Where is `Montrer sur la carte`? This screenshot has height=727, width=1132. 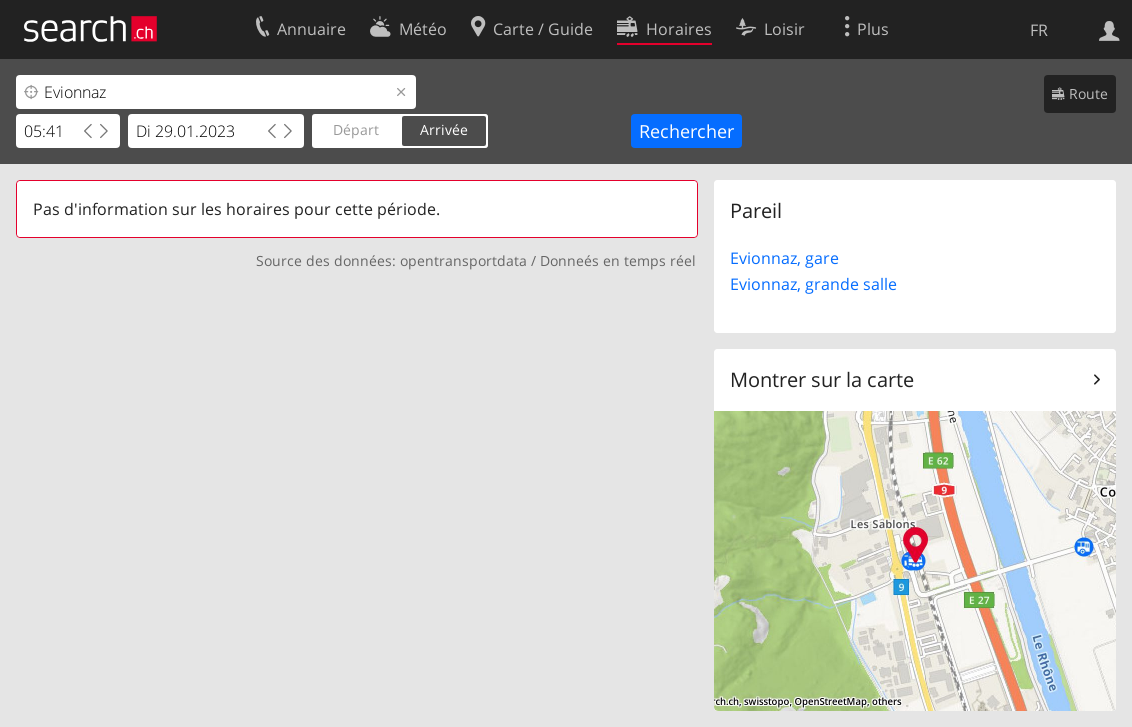
Montrer sur la carte is located at coordinates (822, 379).